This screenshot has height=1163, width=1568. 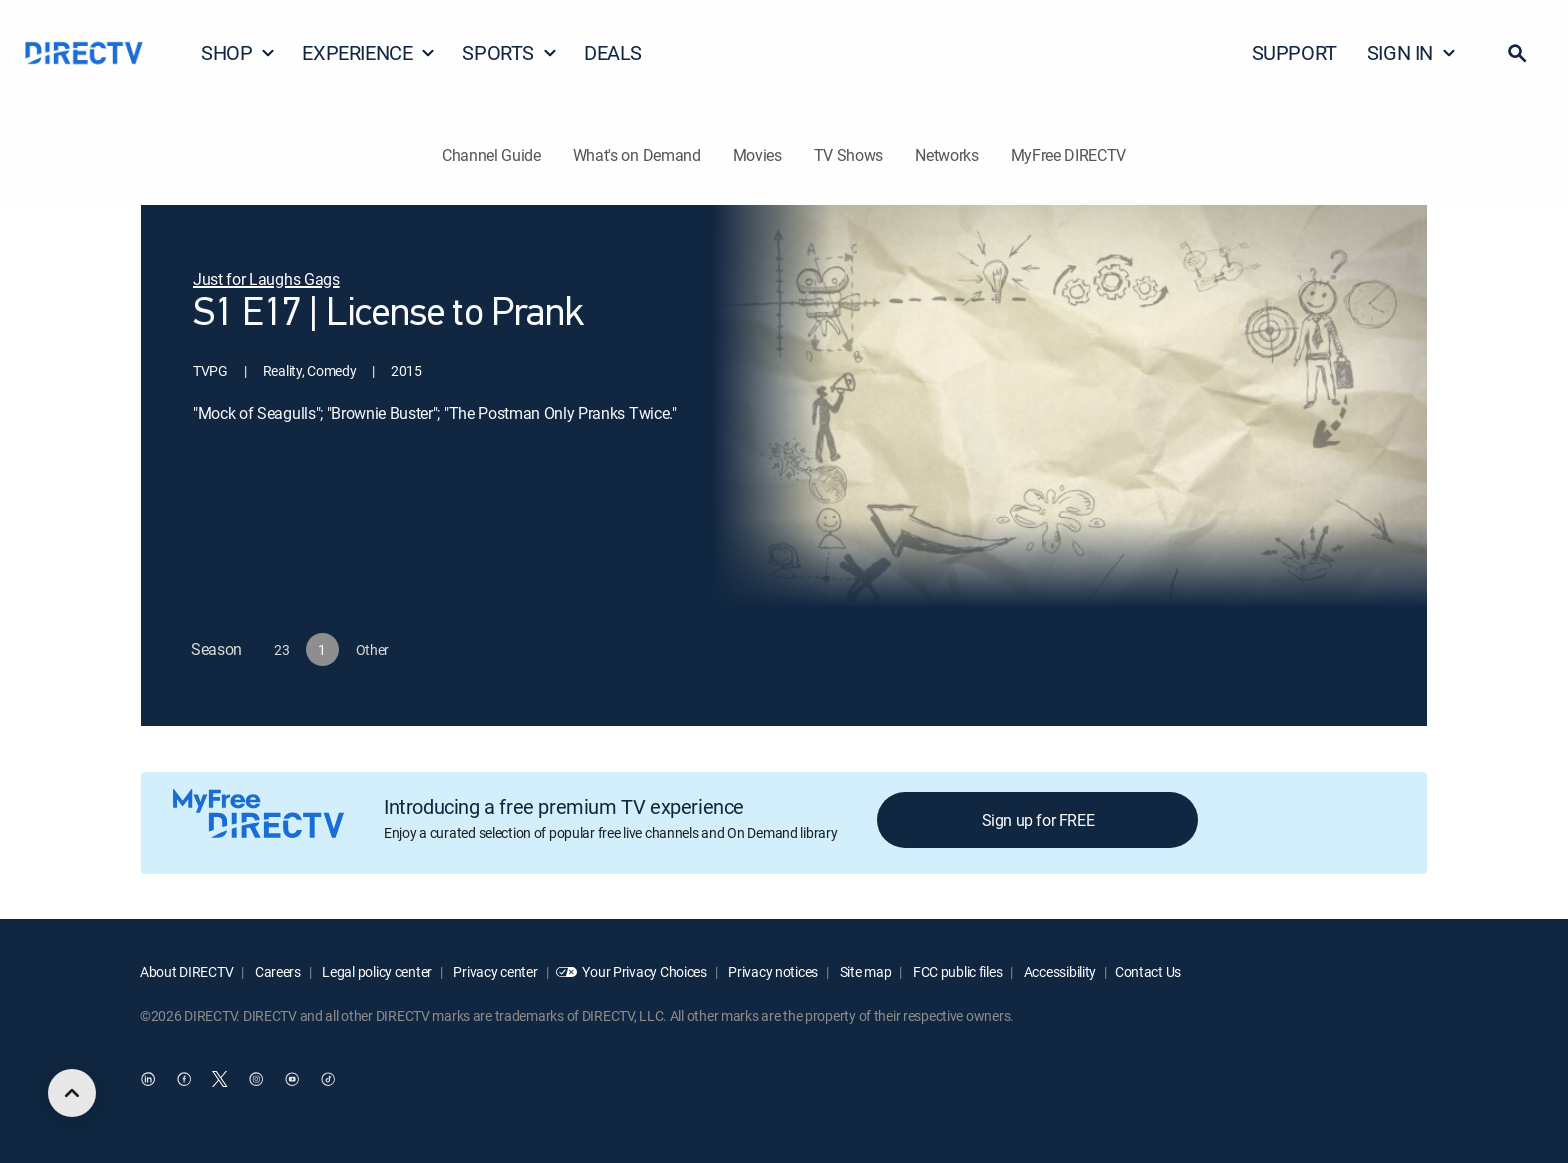 What do you see at coordinates (1058, 971) in the screenshot?
I see `Accessibility` at bounding box center [1058, 971].